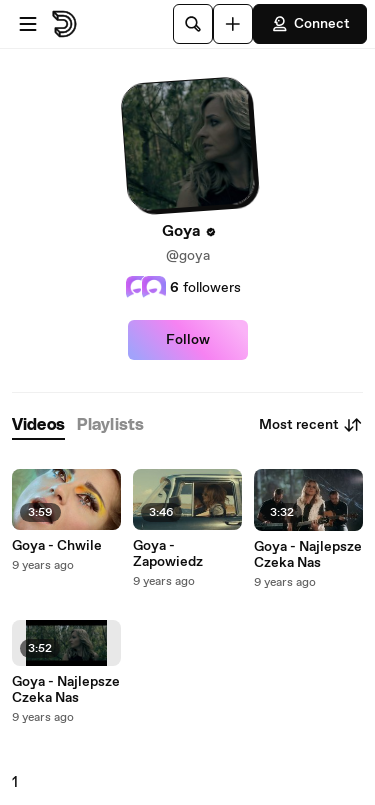 The height and width of the screenshot is (805, 375). Describe the element at coordinates (233, 24) in the screenshot. I see `[Upload]` at that location.